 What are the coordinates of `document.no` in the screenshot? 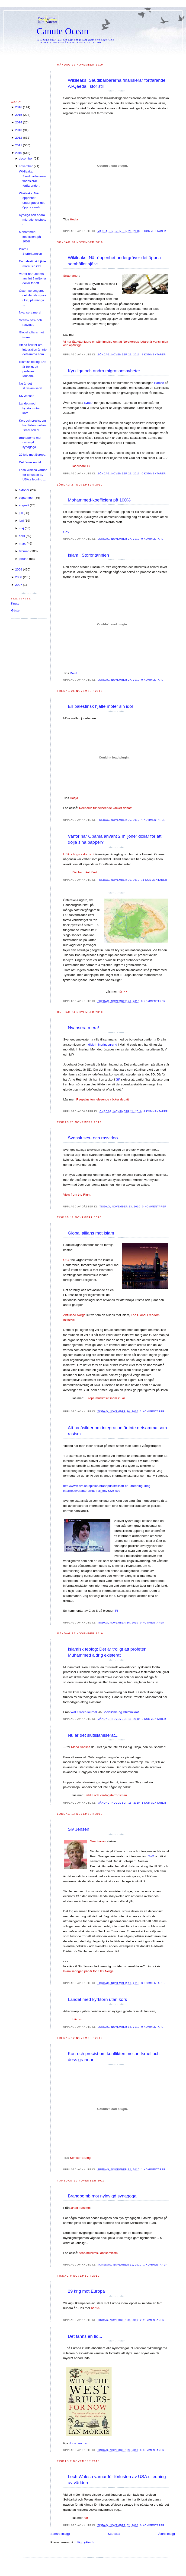 It's located at (78, 2443).